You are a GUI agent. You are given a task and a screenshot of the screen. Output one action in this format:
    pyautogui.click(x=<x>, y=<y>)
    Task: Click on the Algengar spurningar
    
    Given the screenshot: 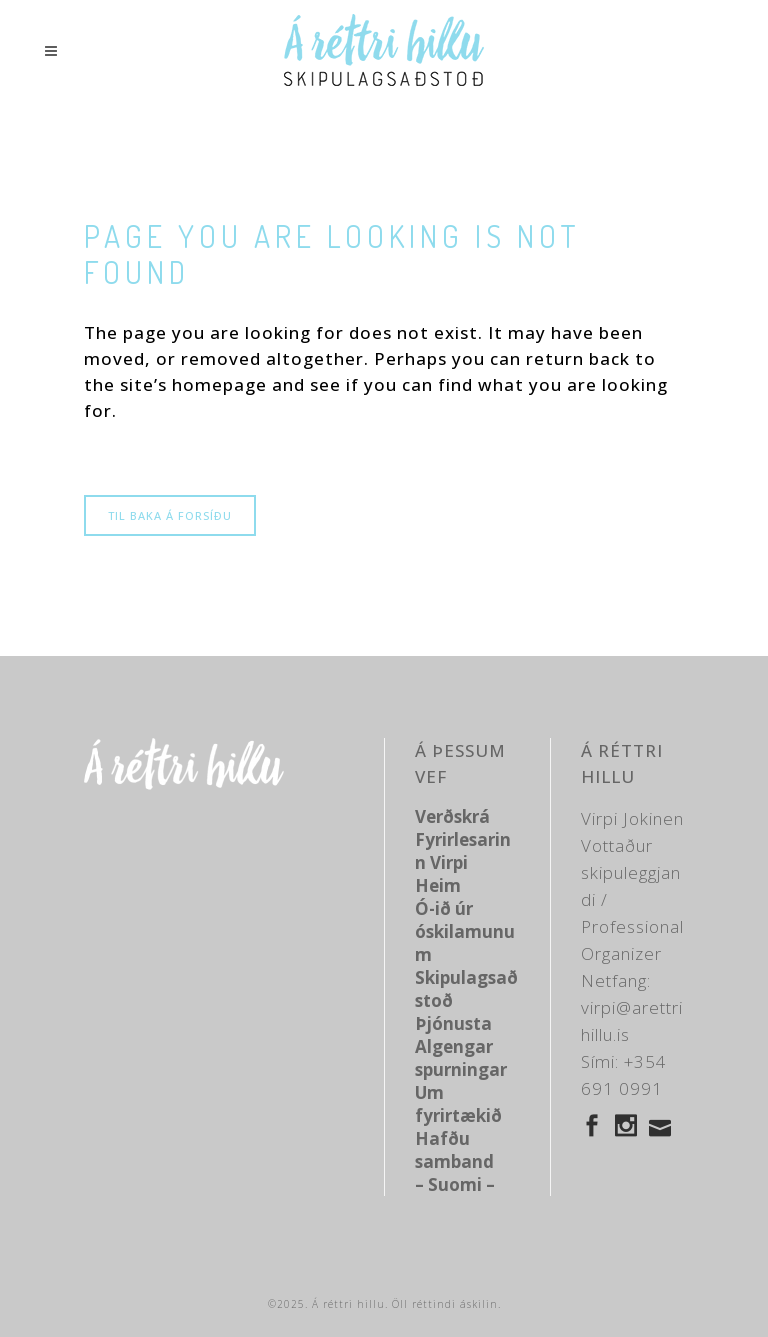 What is the action you would take?
    pyautogui.click(x=461, y=1058)
    